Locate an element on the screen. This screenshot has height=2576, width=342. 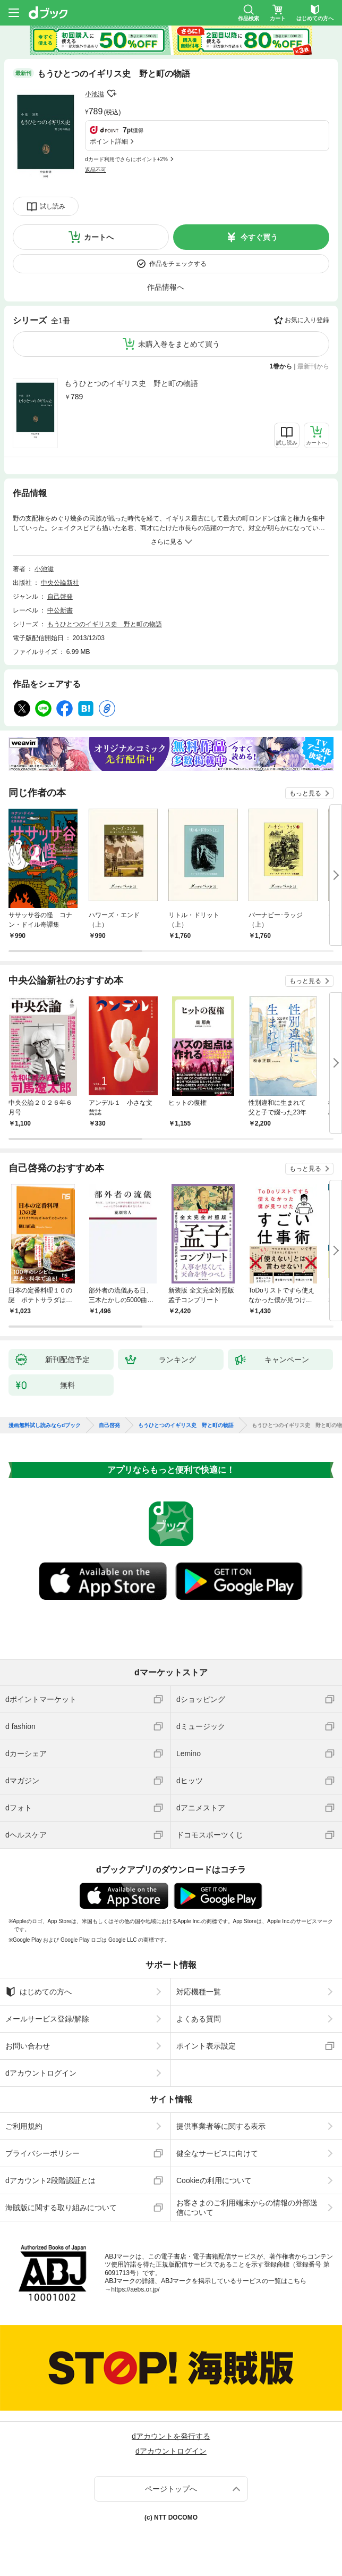
もっと見る is located at coordinates (305, 793).